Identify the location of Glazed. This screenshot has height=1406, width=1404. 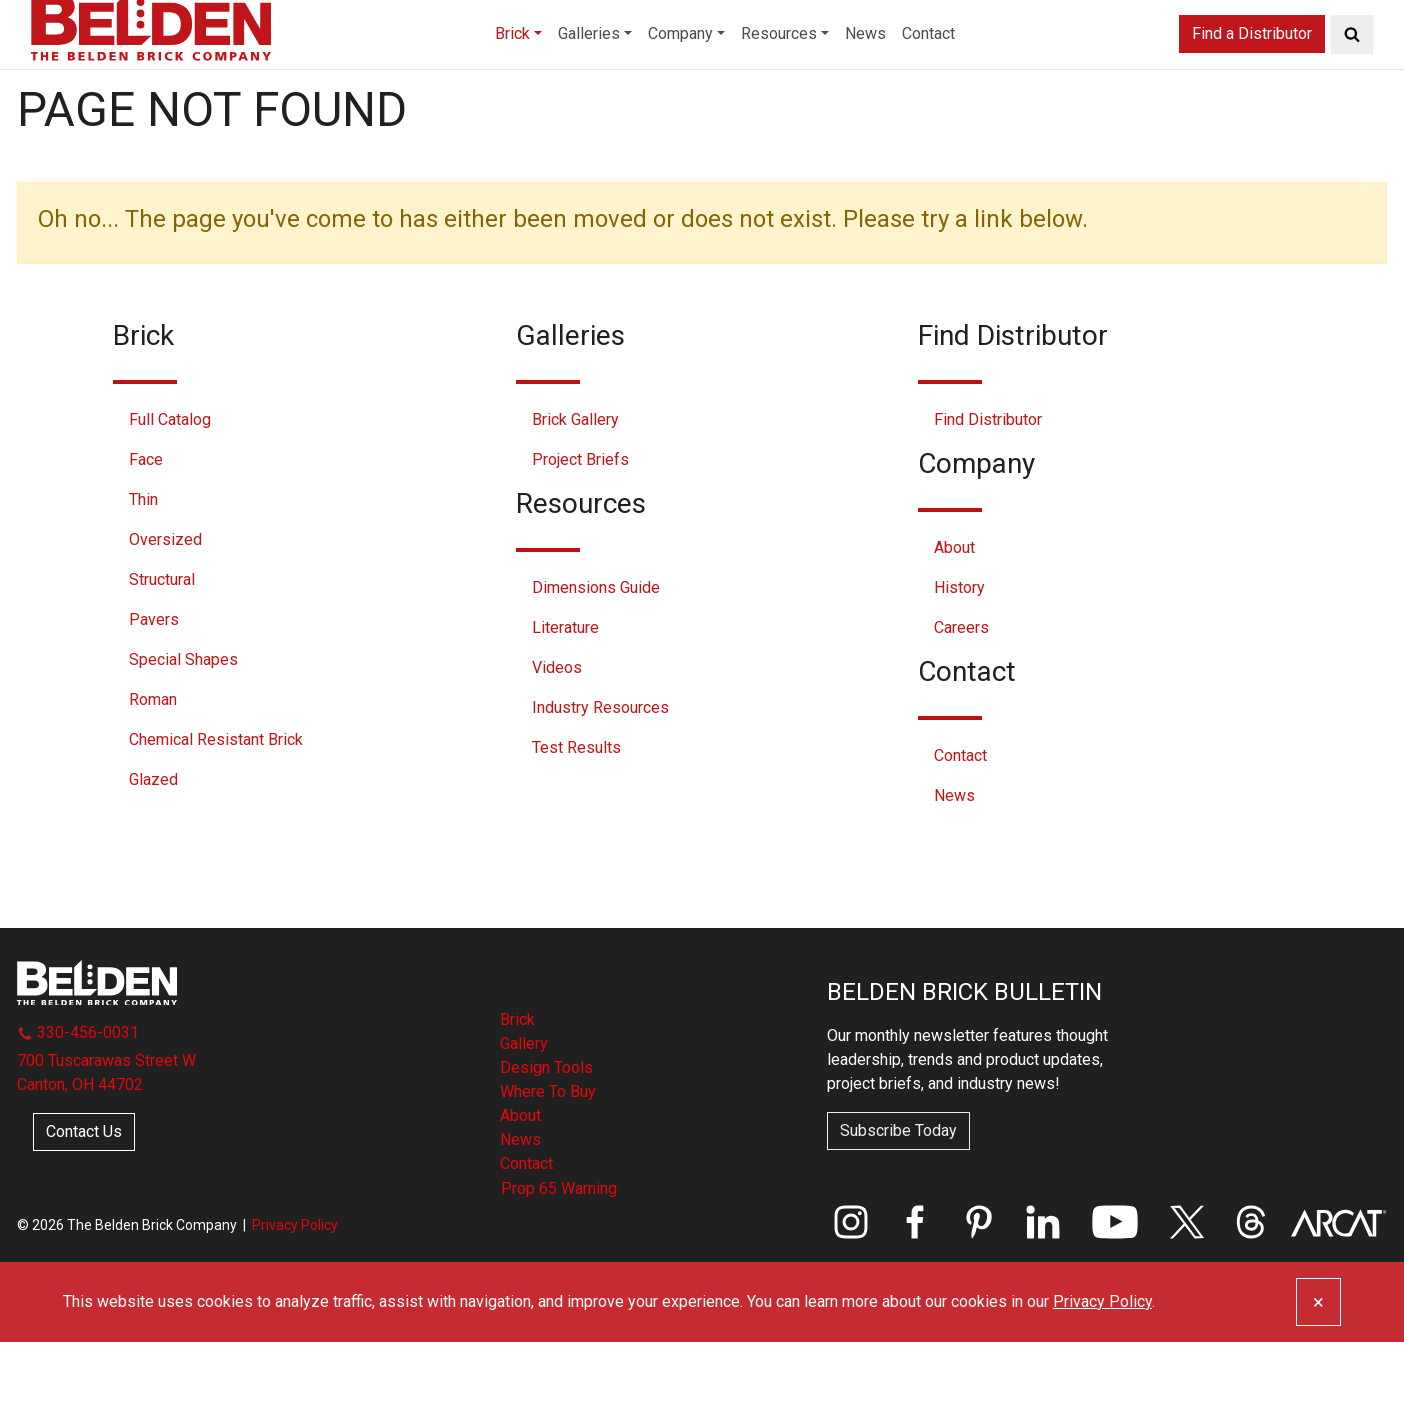
(153, 843).